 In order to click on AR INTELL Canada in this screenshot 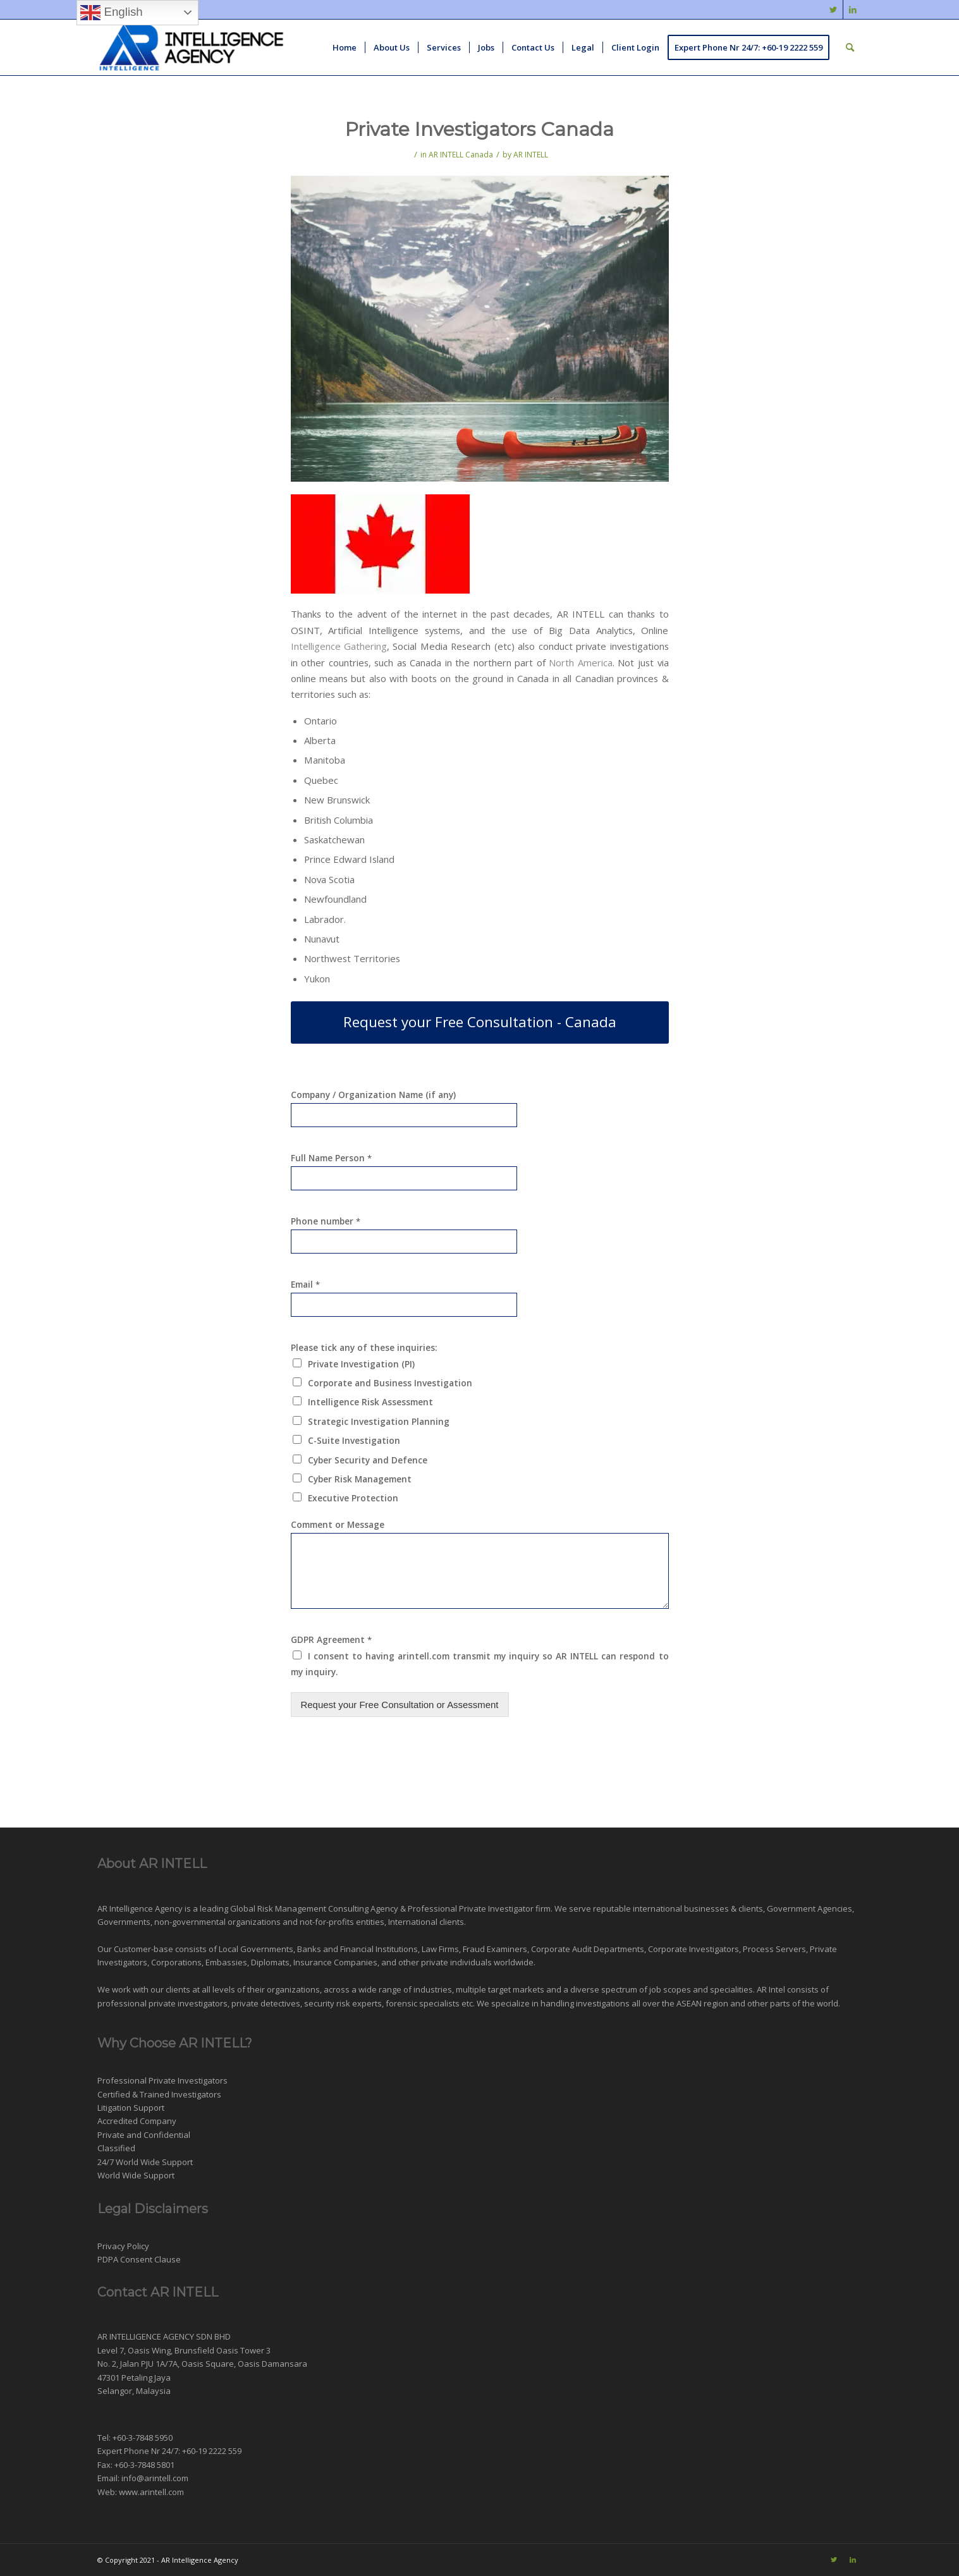, I will do `click(461, 154)`.